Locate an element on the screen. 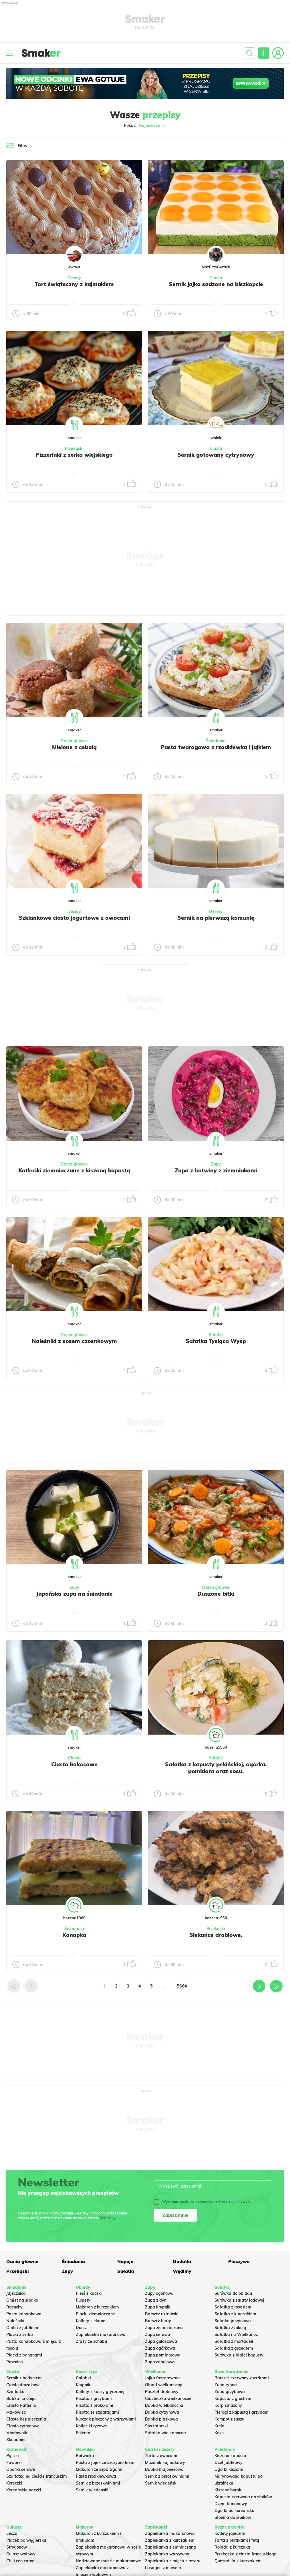 This screenshot has height=2576, width=290. Sernik z brzoskwiniami is located at coordinates (98, 2483).